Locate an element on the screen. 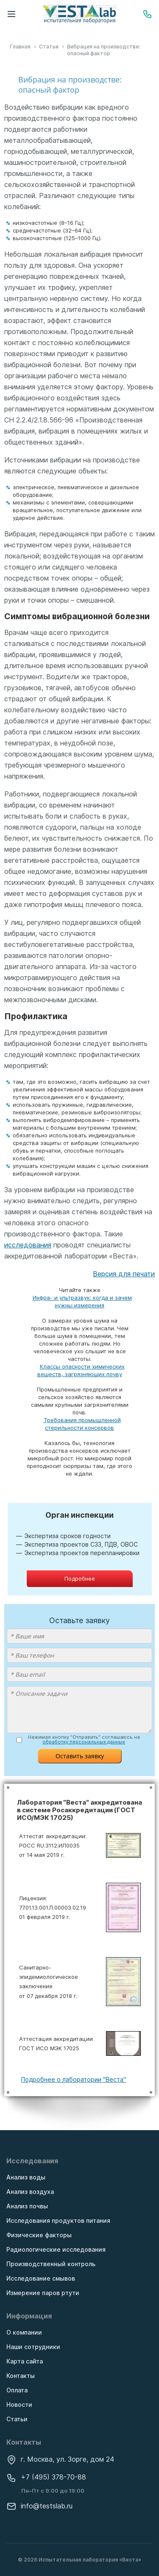 The image size is (159, 2576). Анализ воздуха is located at coordinates (30, 2191).